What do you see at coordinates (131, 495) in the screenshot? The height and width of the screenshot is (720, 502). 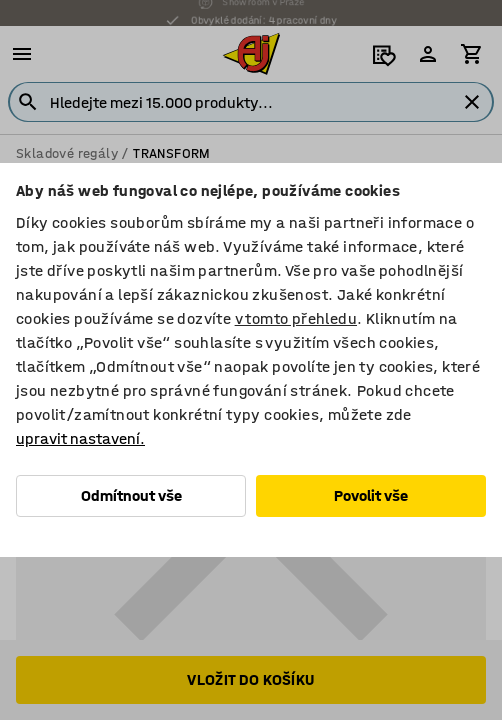 I see `Odmítnout vše` at bounding box center [131, 495].